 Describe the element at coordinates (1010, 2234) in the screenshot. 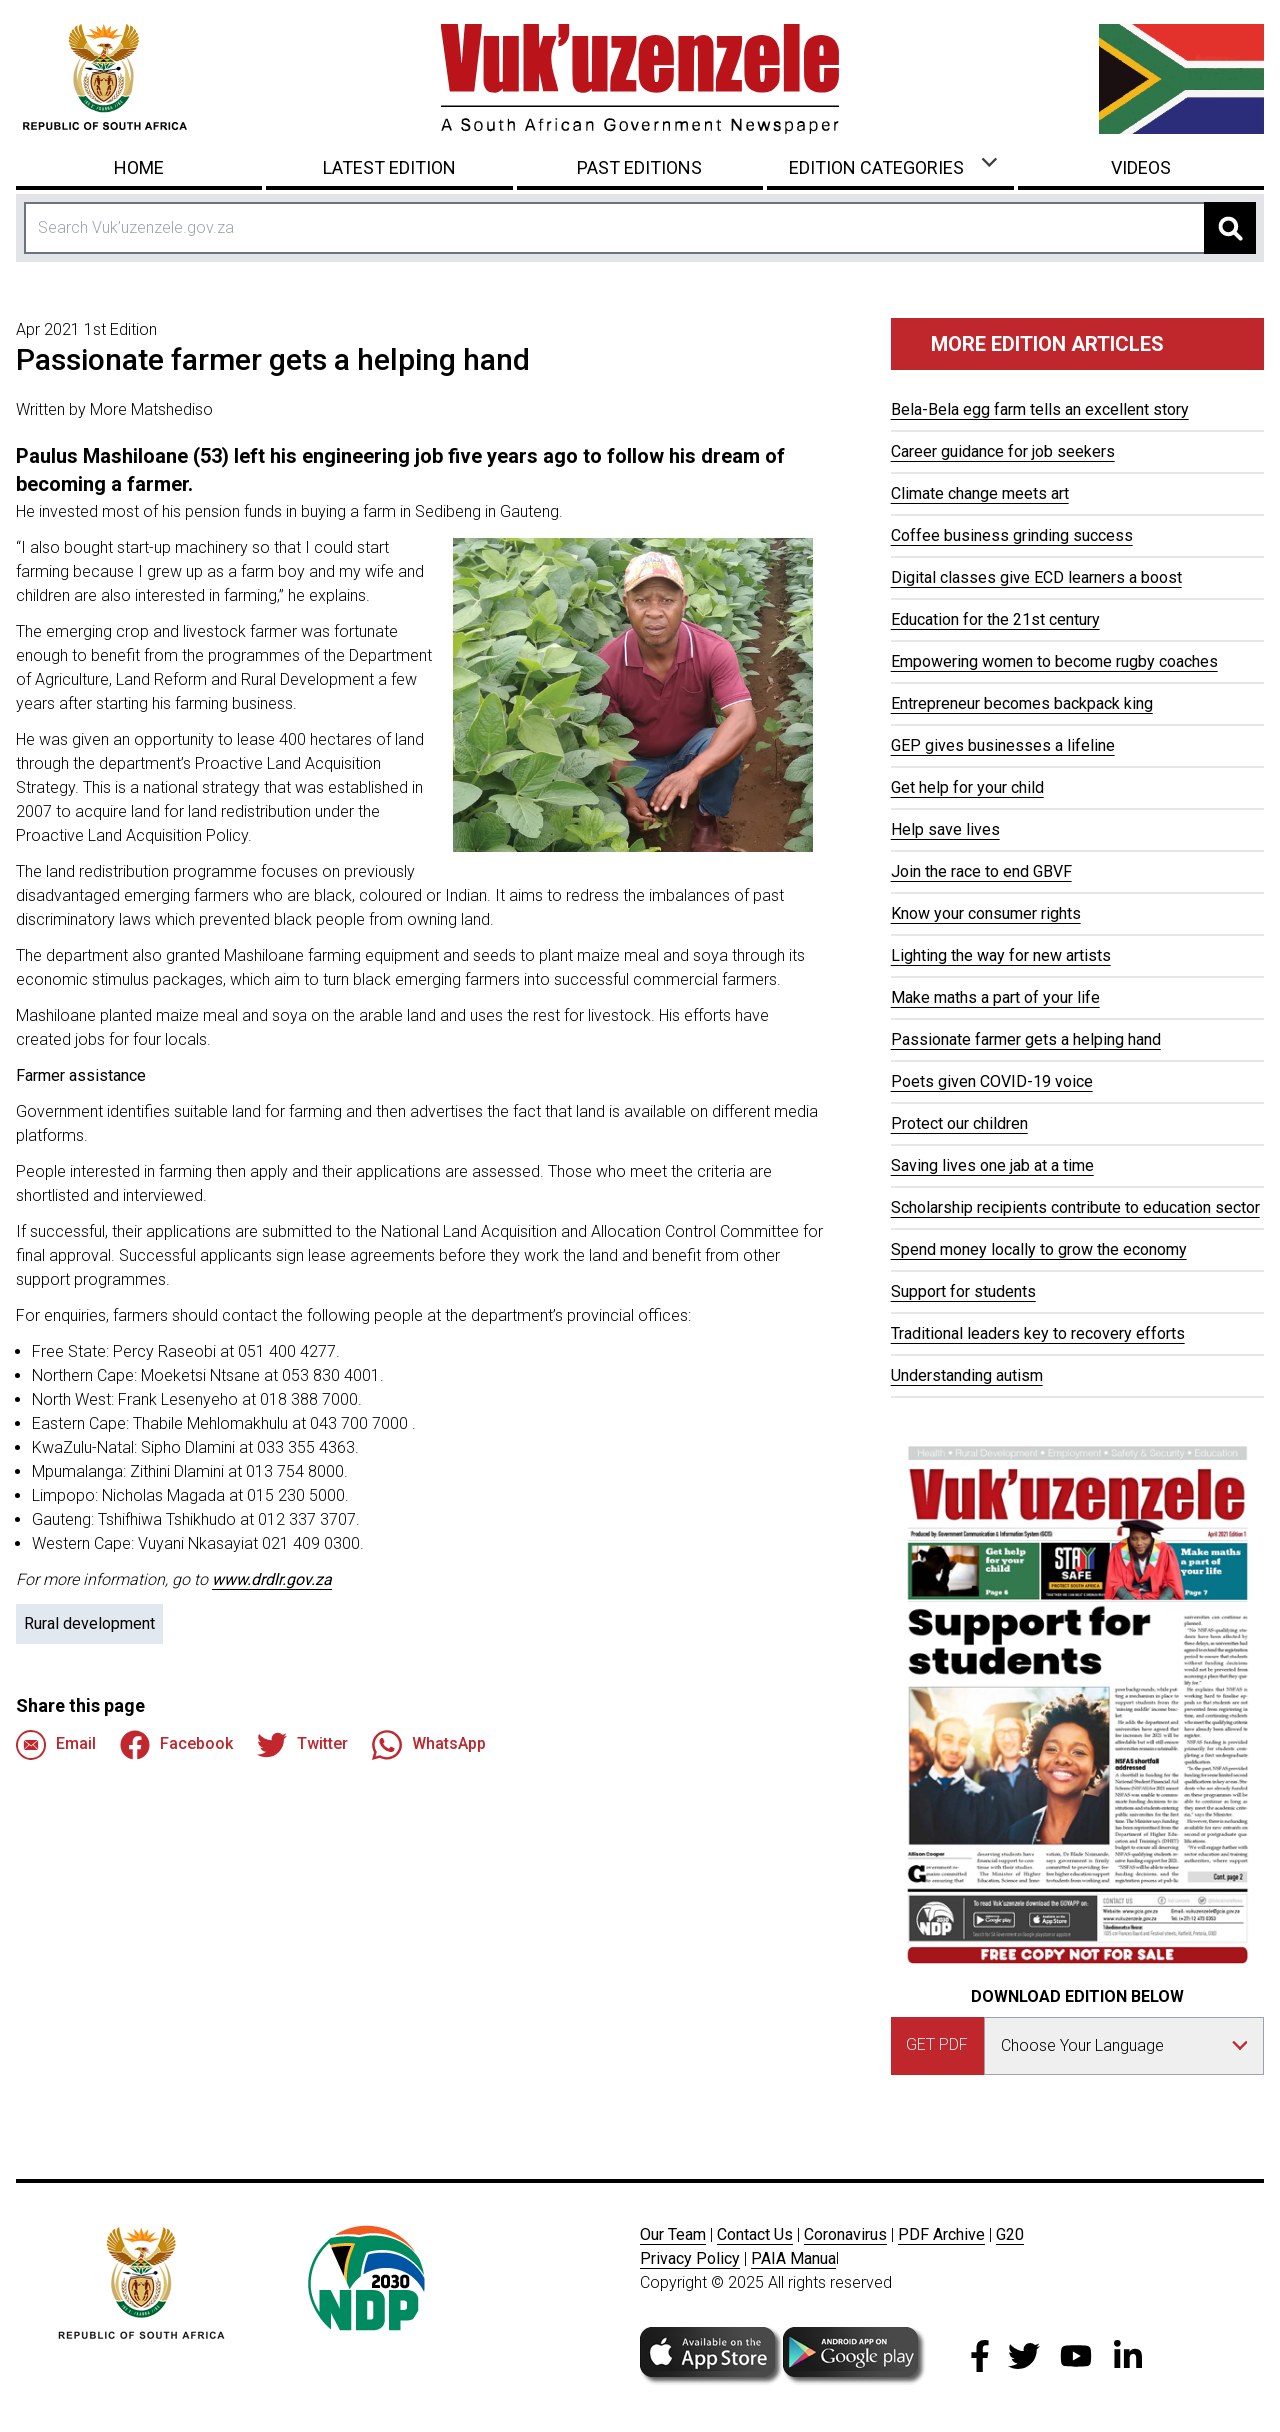

I see `G20` at that location.